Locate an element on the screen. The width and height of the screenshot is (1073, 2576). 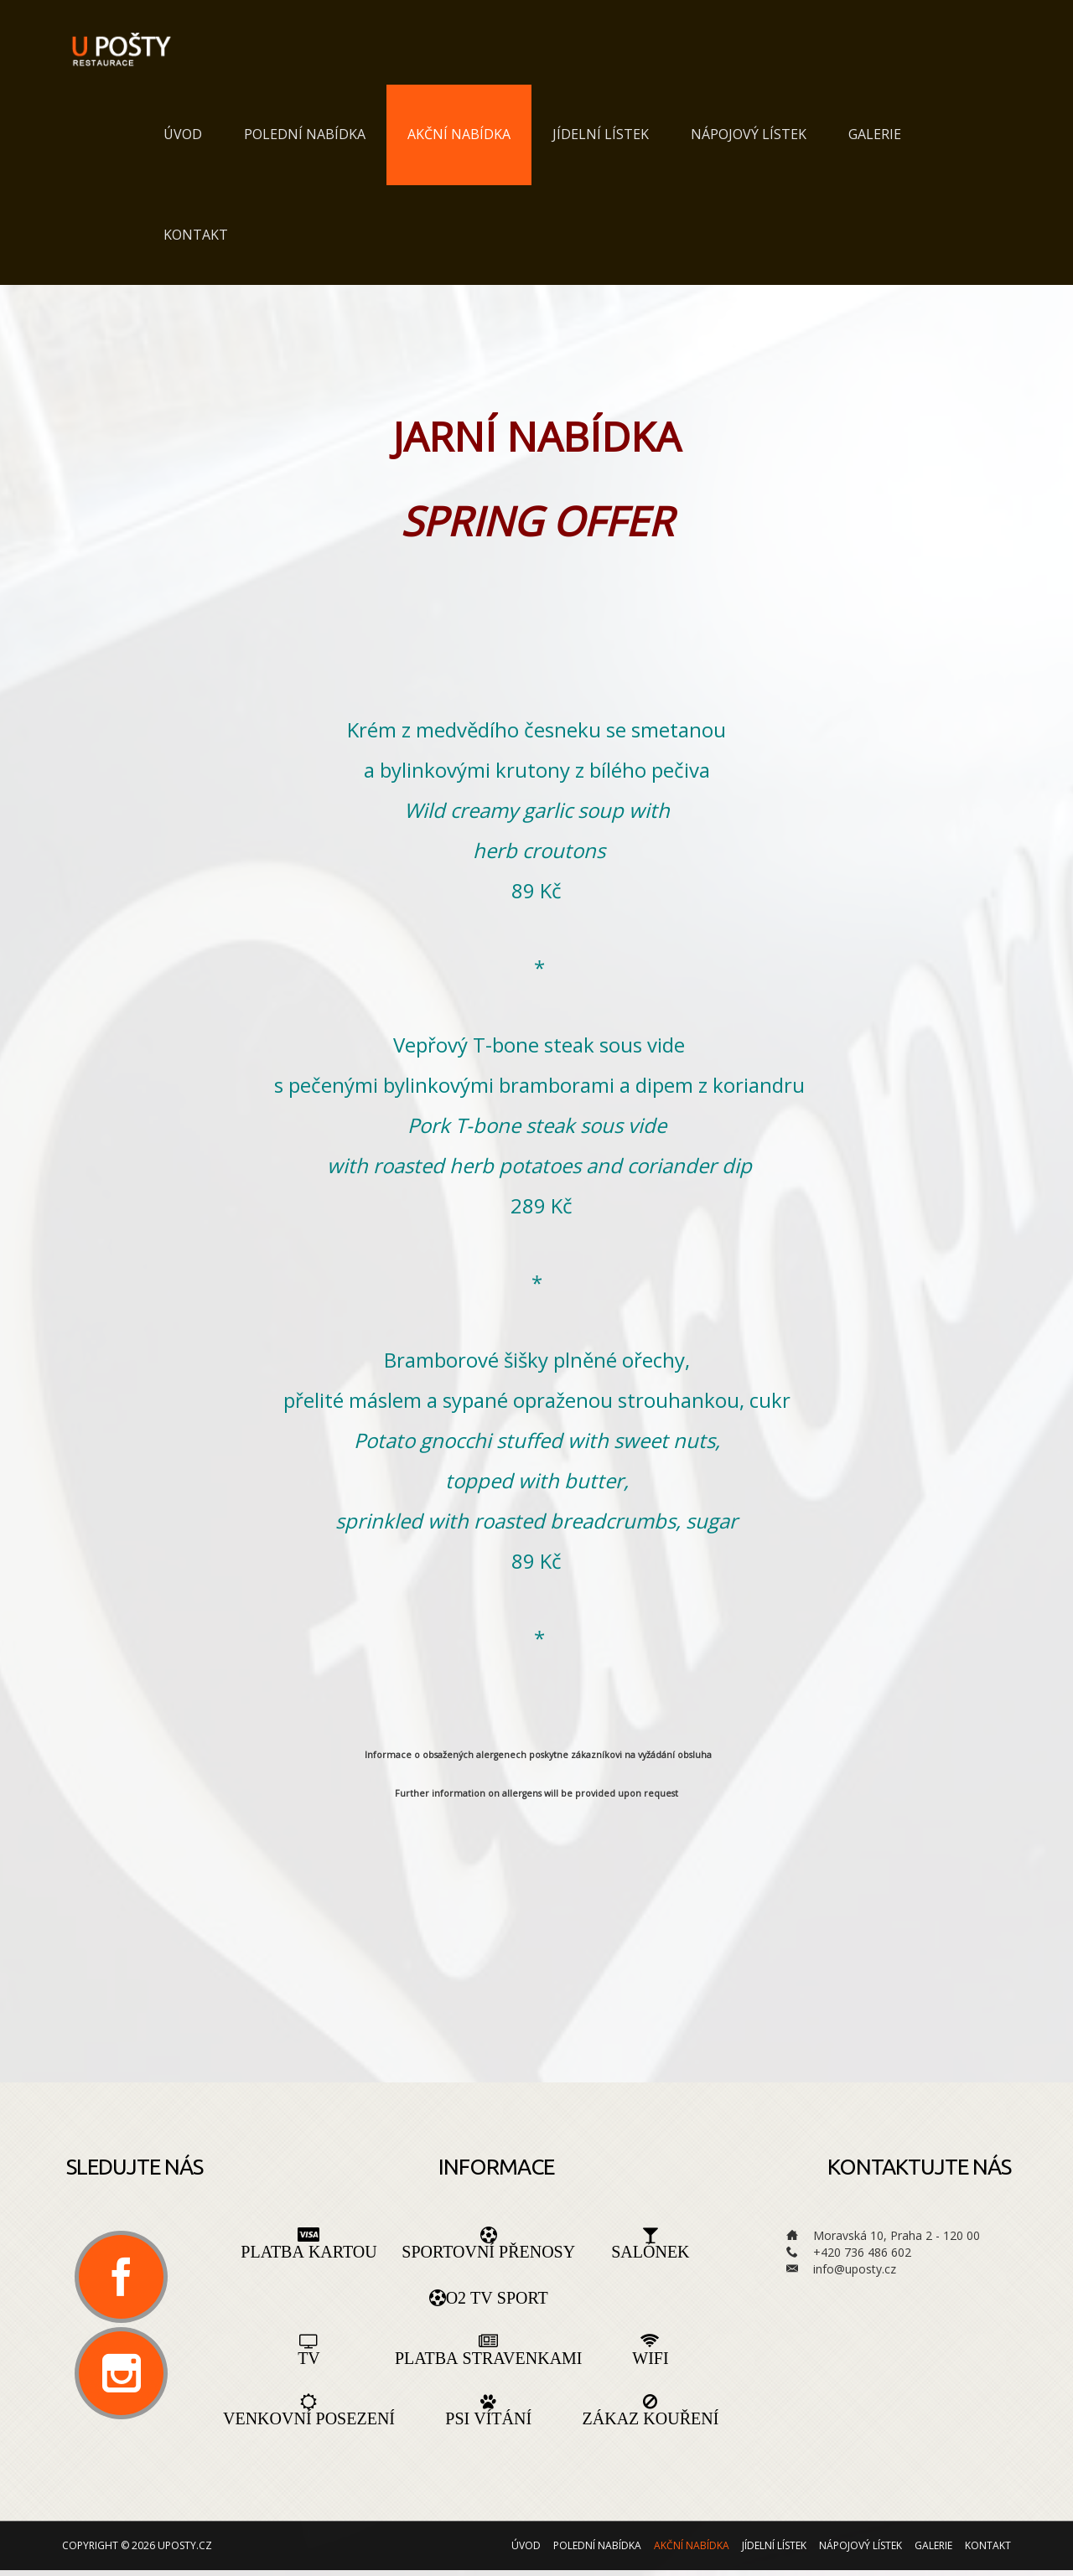
Jídelní lístek is located at coordinates (600, 135).